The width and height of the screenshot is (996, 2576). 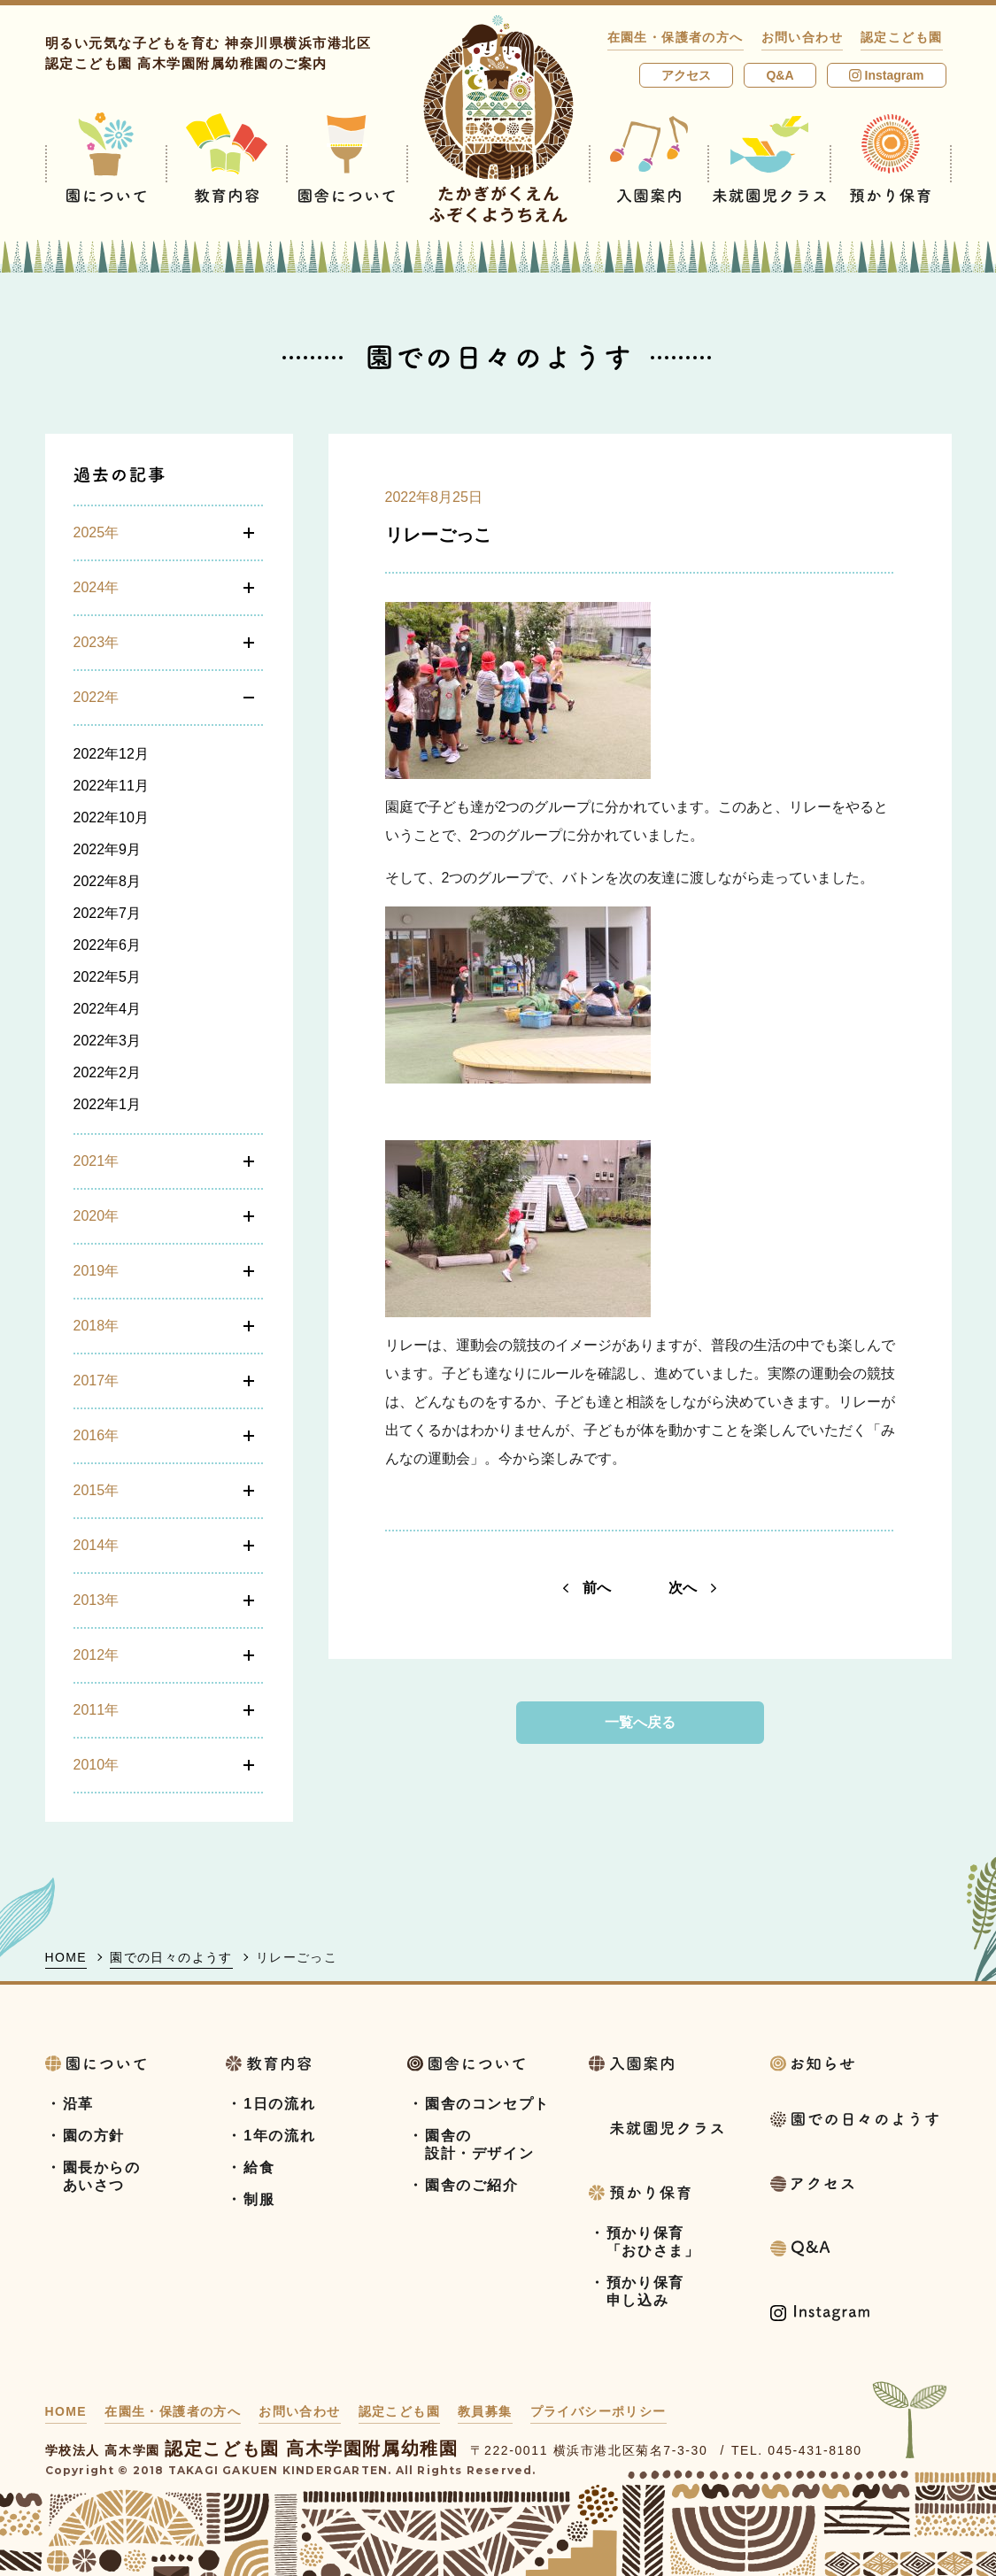 I want to click on アクセス, so click(x=686, y=75).